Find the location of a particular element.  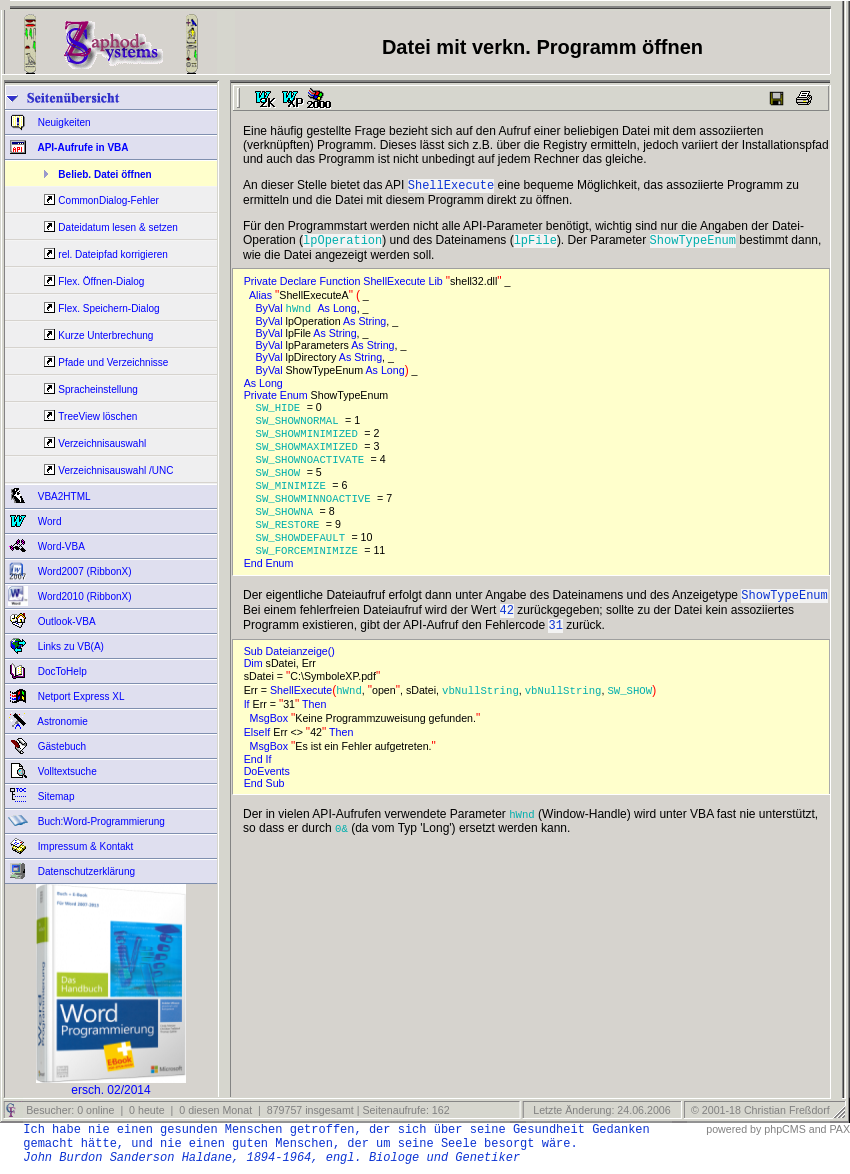

Kurze Unterbrechung is located at coordinates (105, 335).